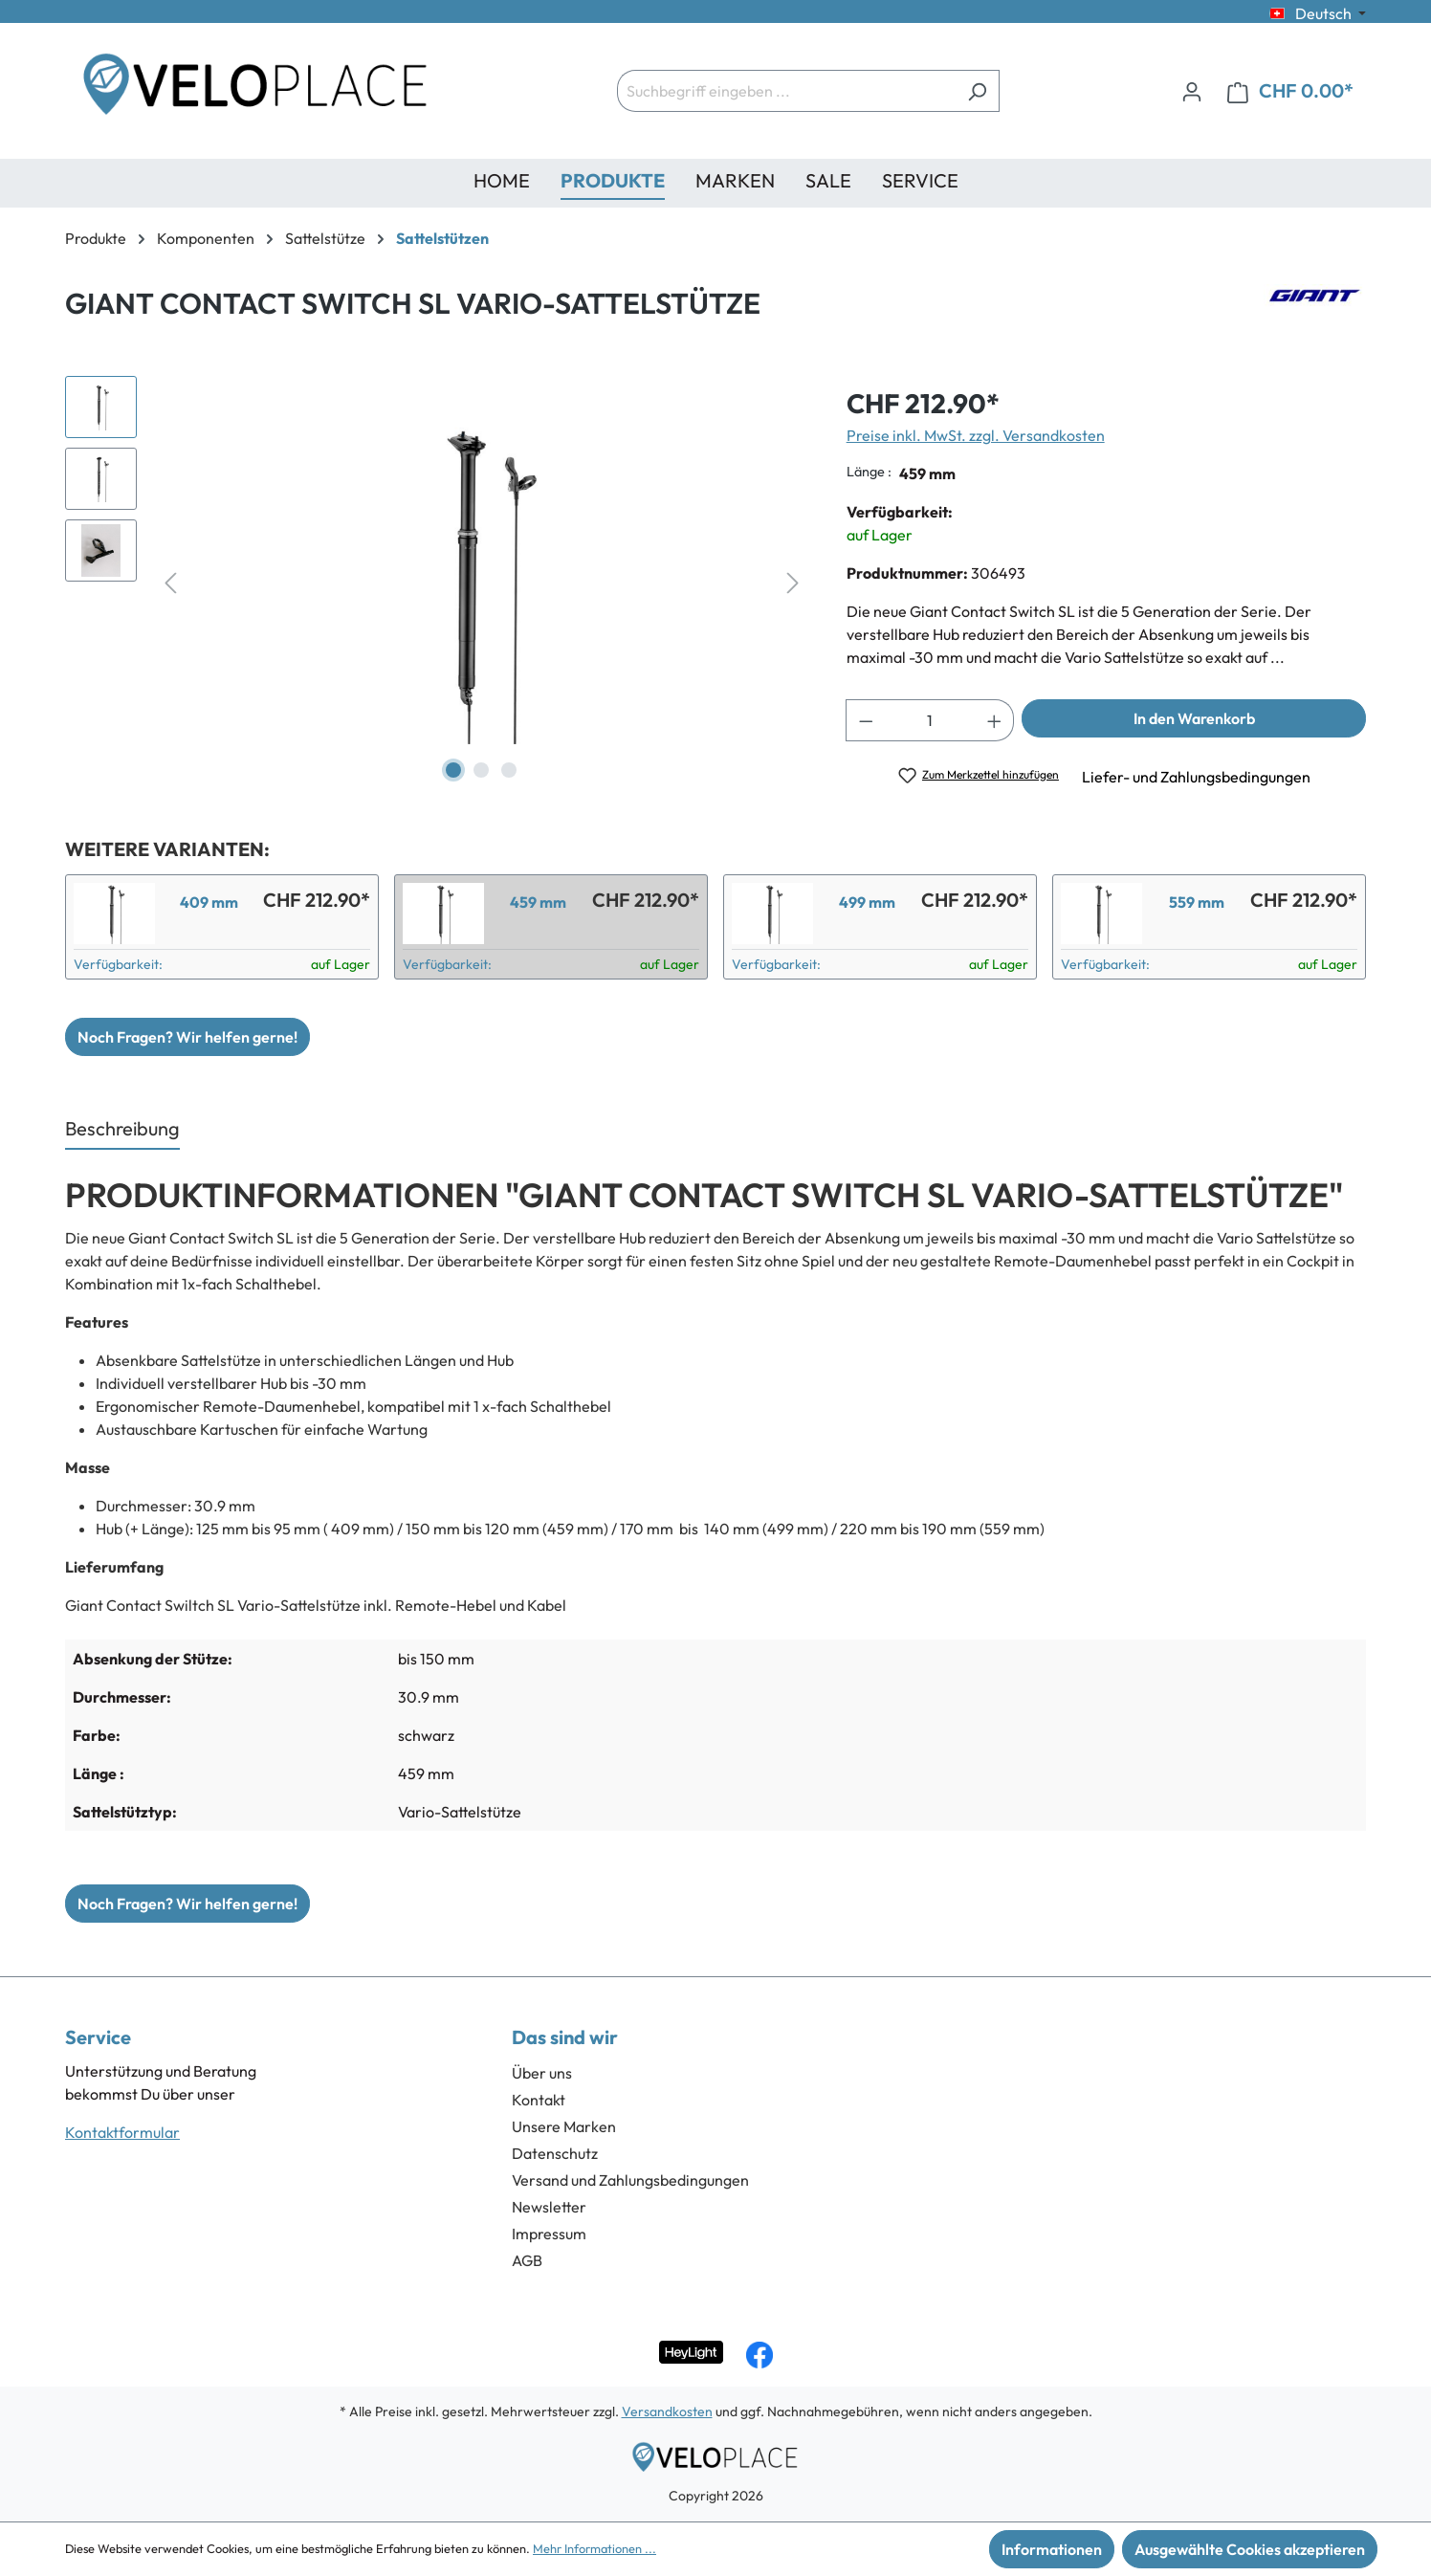 This screenshot has width=1431, height=2576. I want to click on In den Warenkorb, so click(1194, 718).